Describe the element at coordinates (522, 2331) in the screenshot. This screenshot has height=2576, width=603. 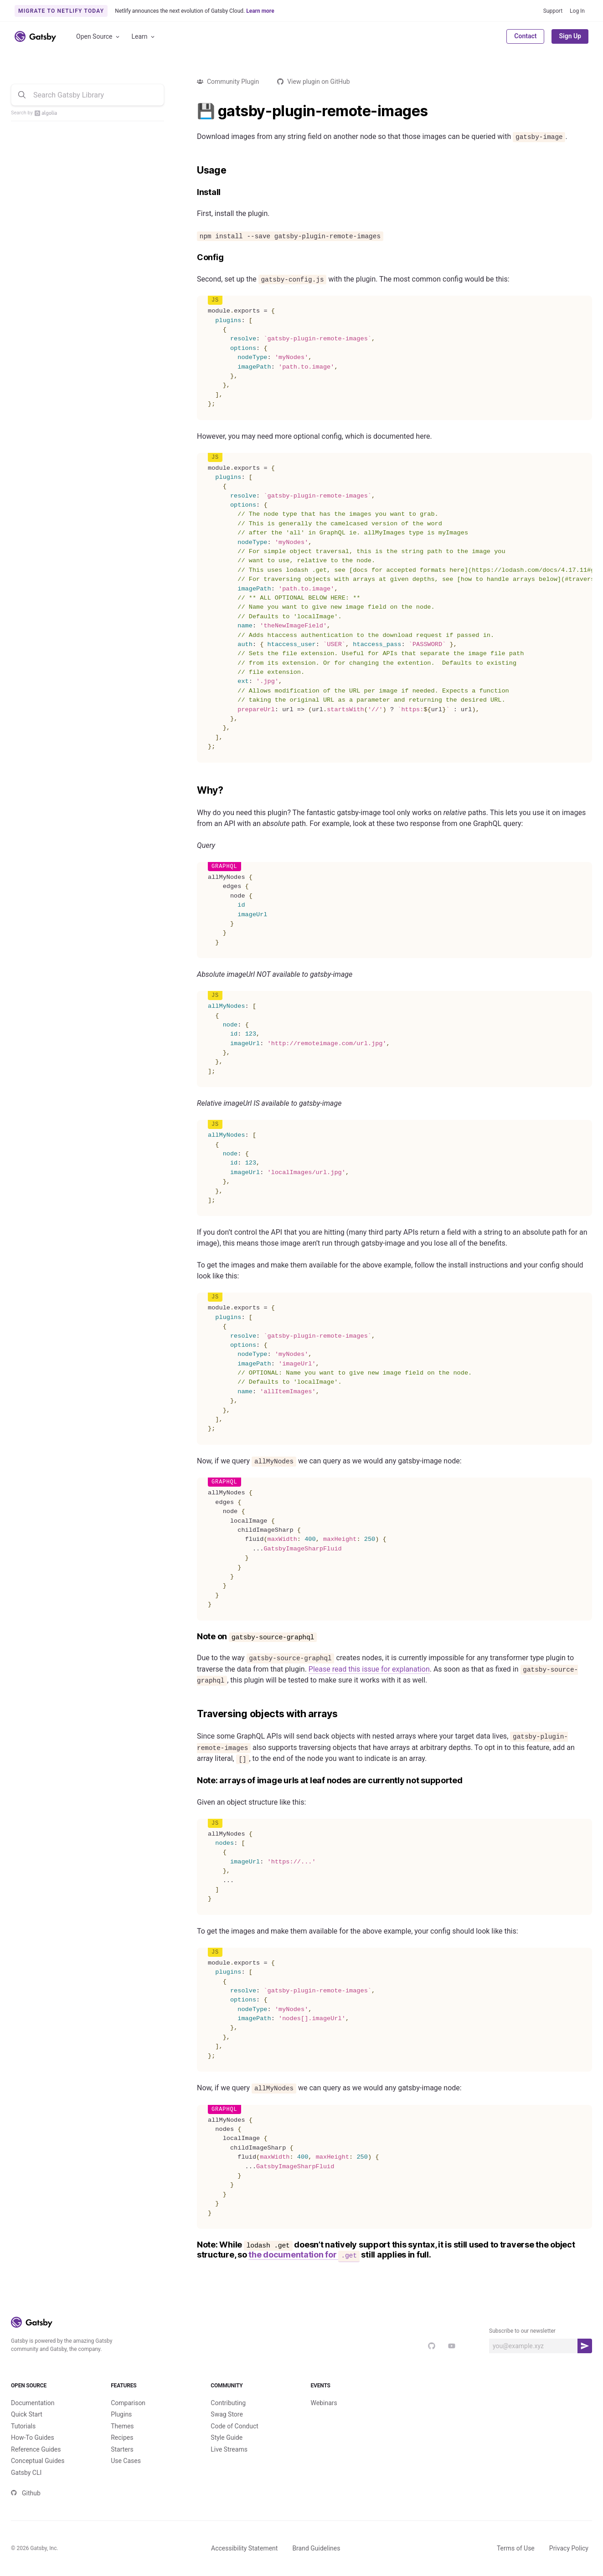
I see `Subscribe to our newsletter` at that location.